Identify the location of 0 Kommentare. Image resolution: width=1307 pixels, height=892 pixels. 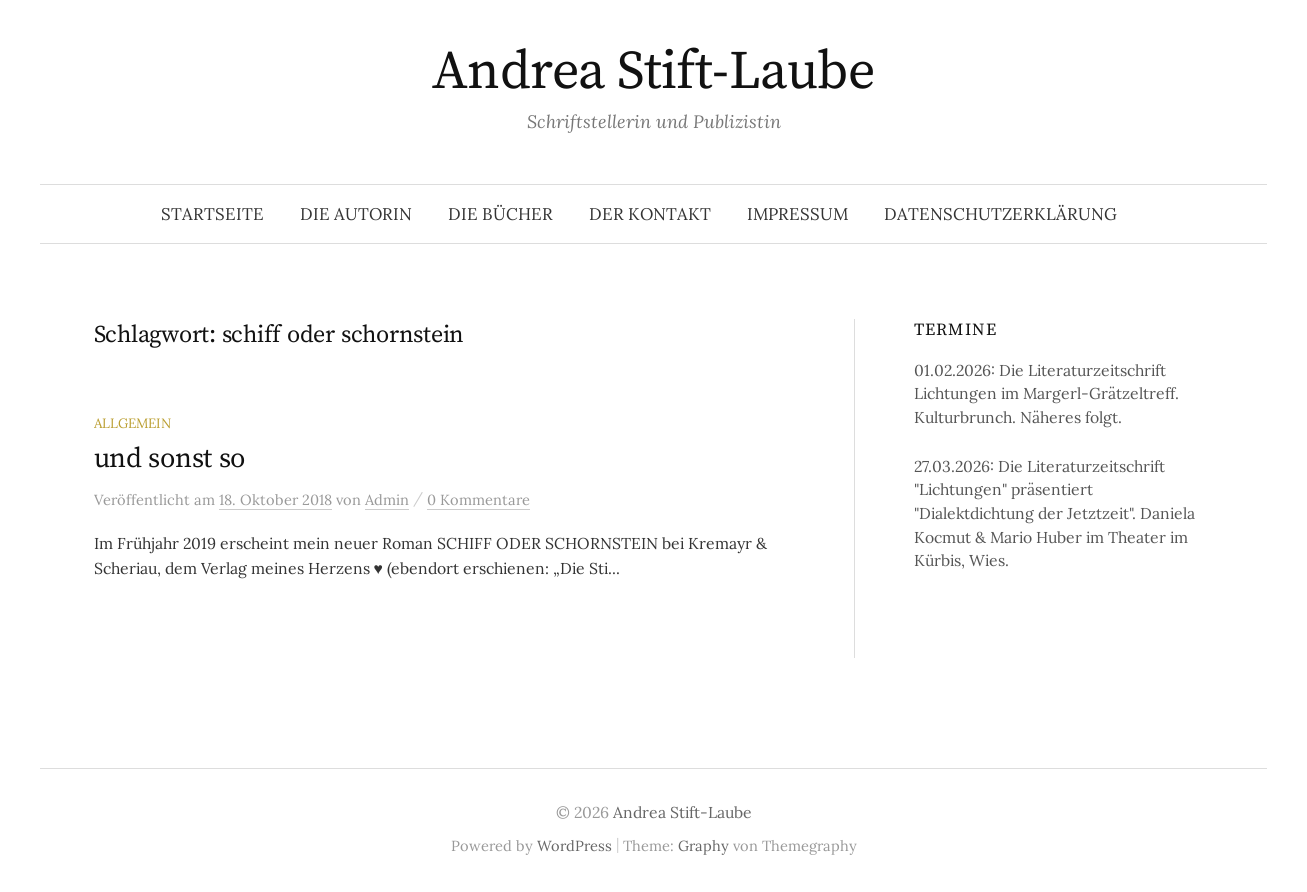
(478, 499).